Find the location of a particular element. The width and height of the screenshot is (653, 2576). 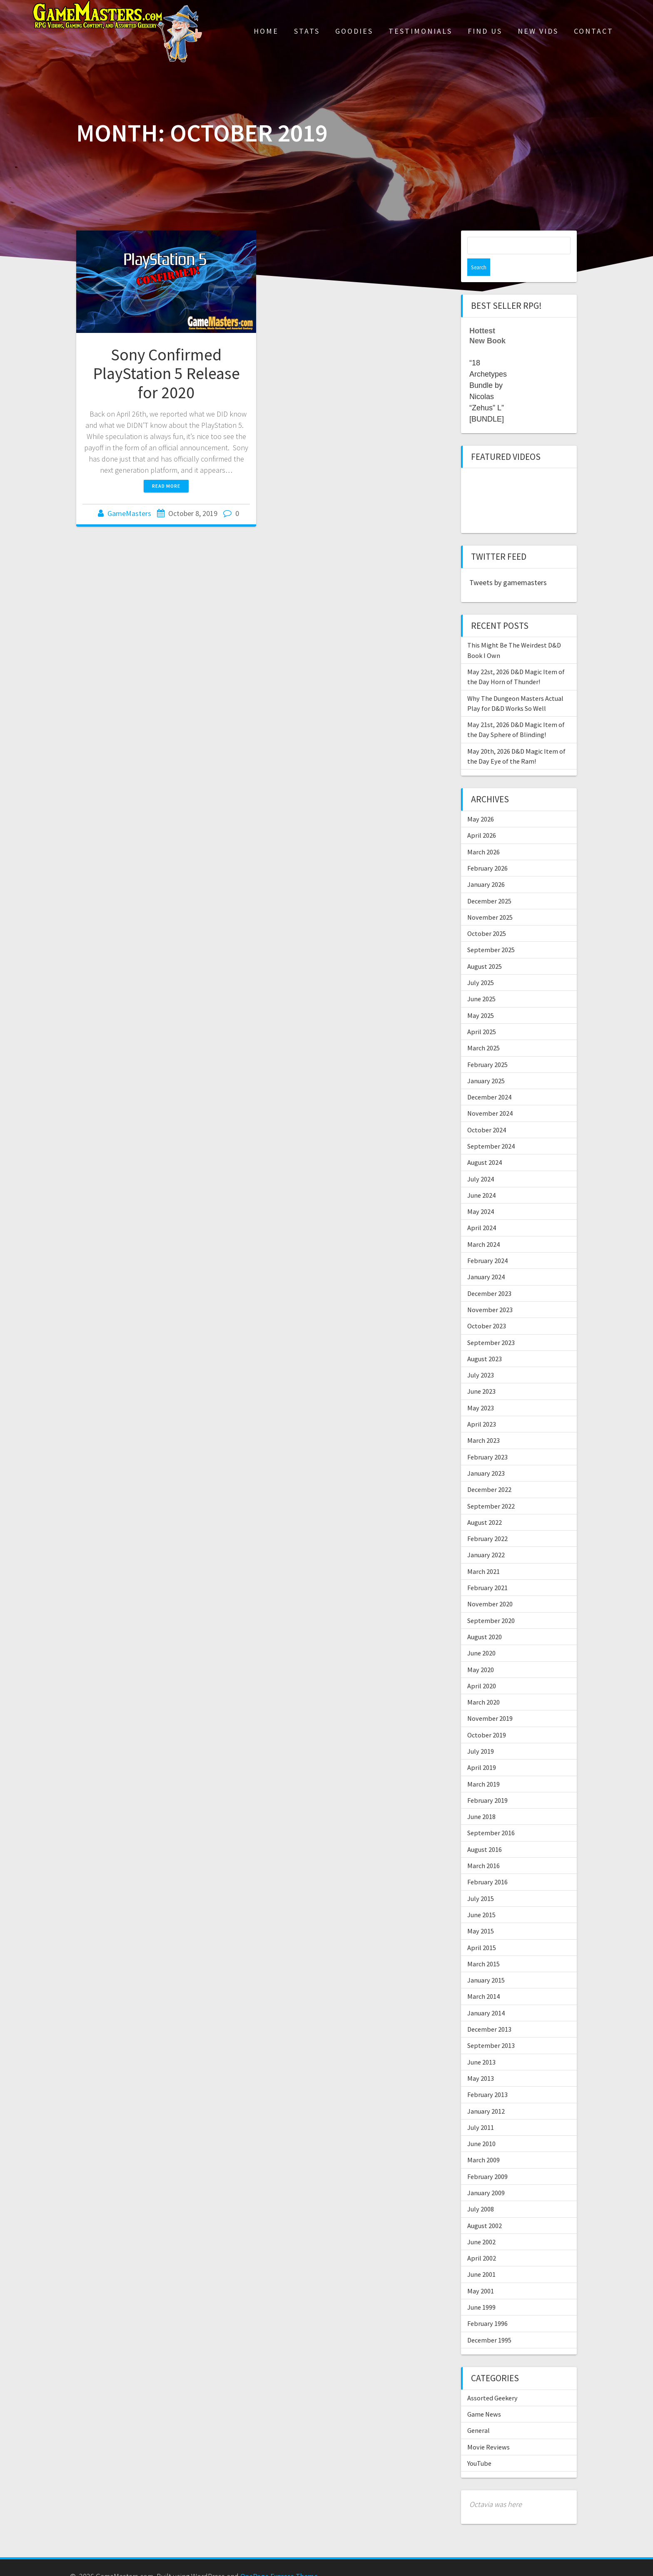

September 2013 is located at coordinates (491, 2028).